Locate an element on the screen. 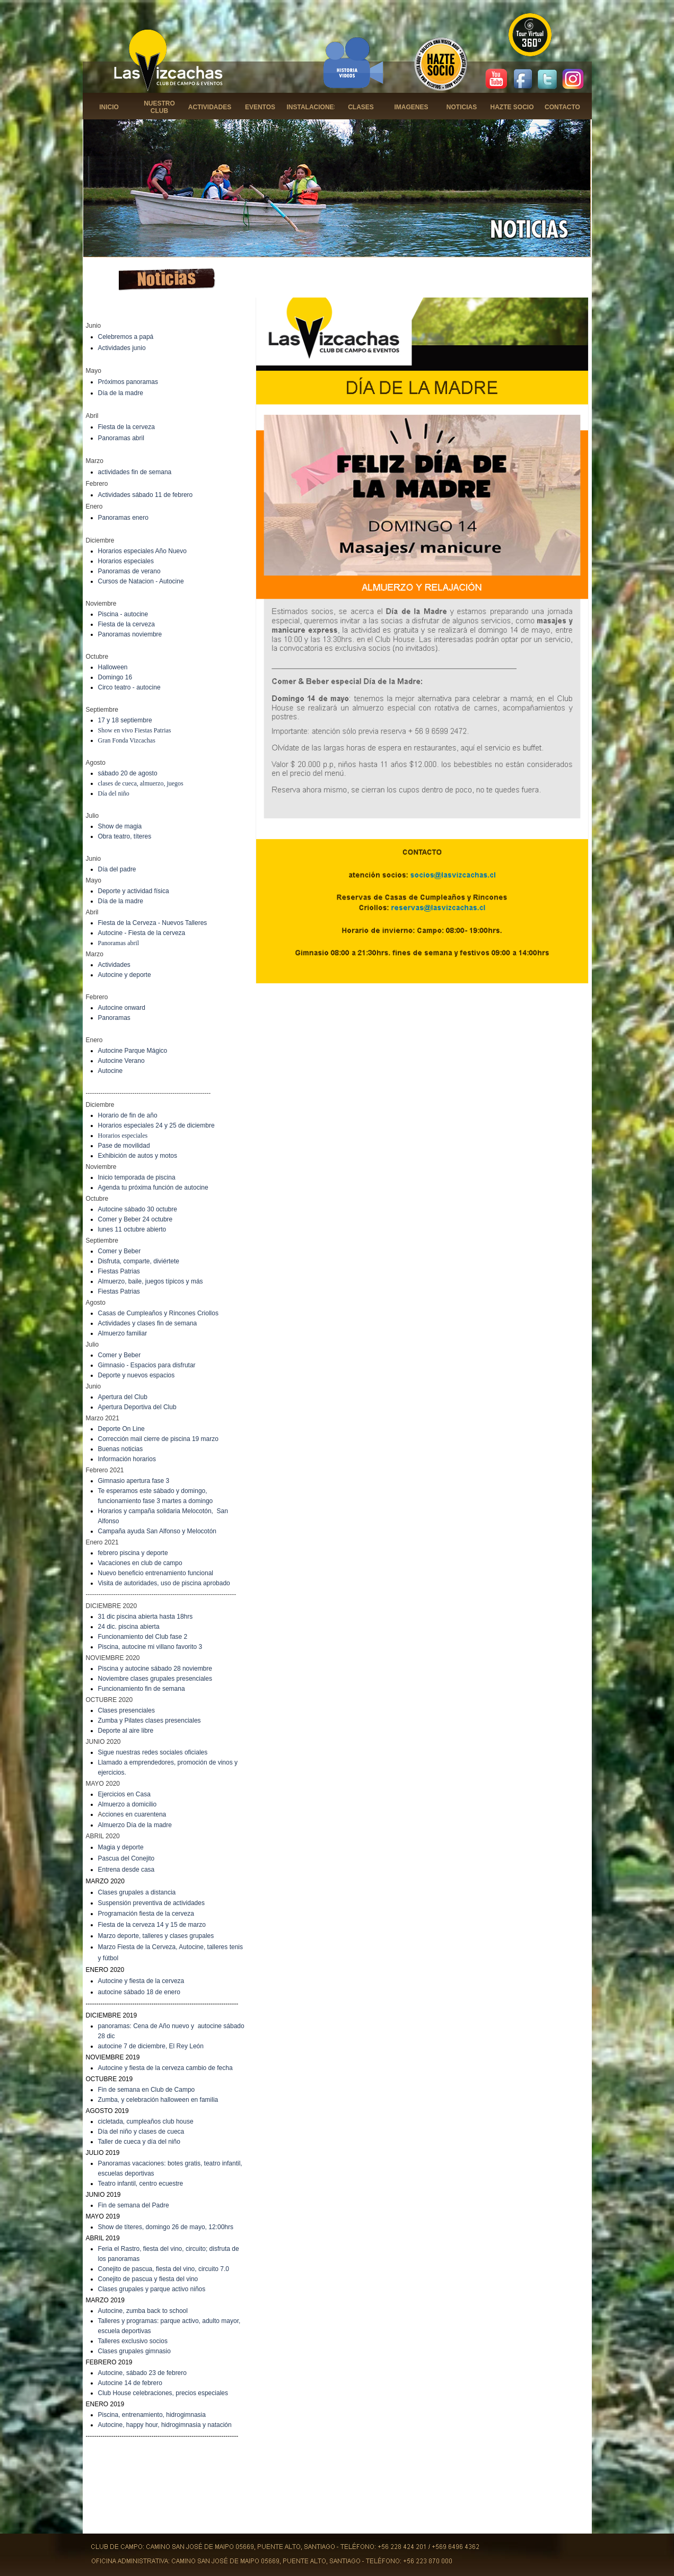 The width and height of the screenshot is (674, 2576). Show de magia is located at coordinates (120, 826).